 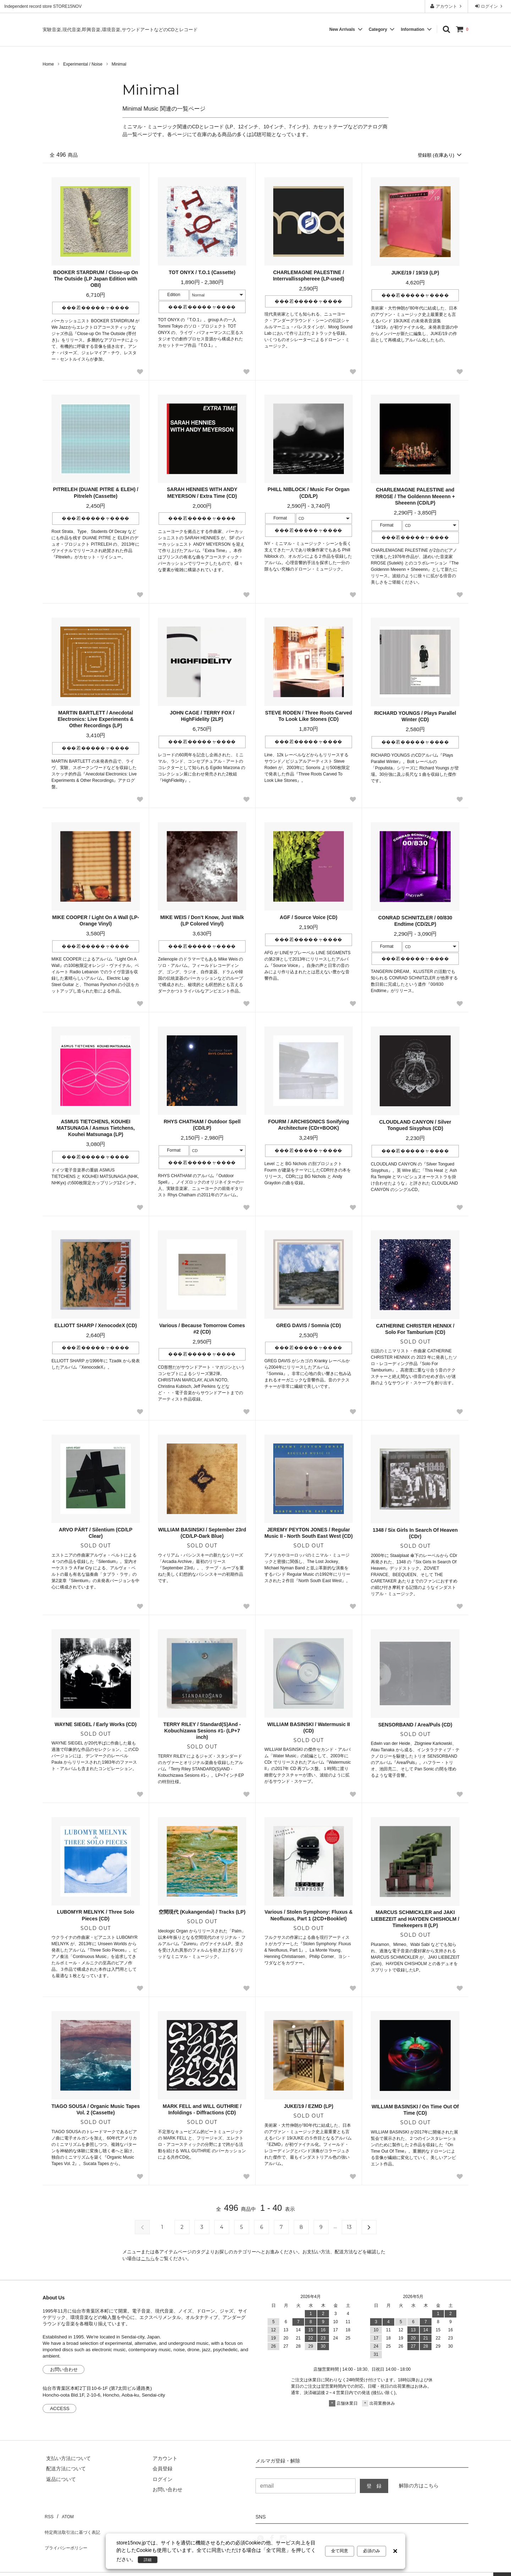 What do you see at coordinates (308, 2107) in the screenshot?
I see `JUKE/19 / EZMD (LP)` at bounding box center [308, 2107].